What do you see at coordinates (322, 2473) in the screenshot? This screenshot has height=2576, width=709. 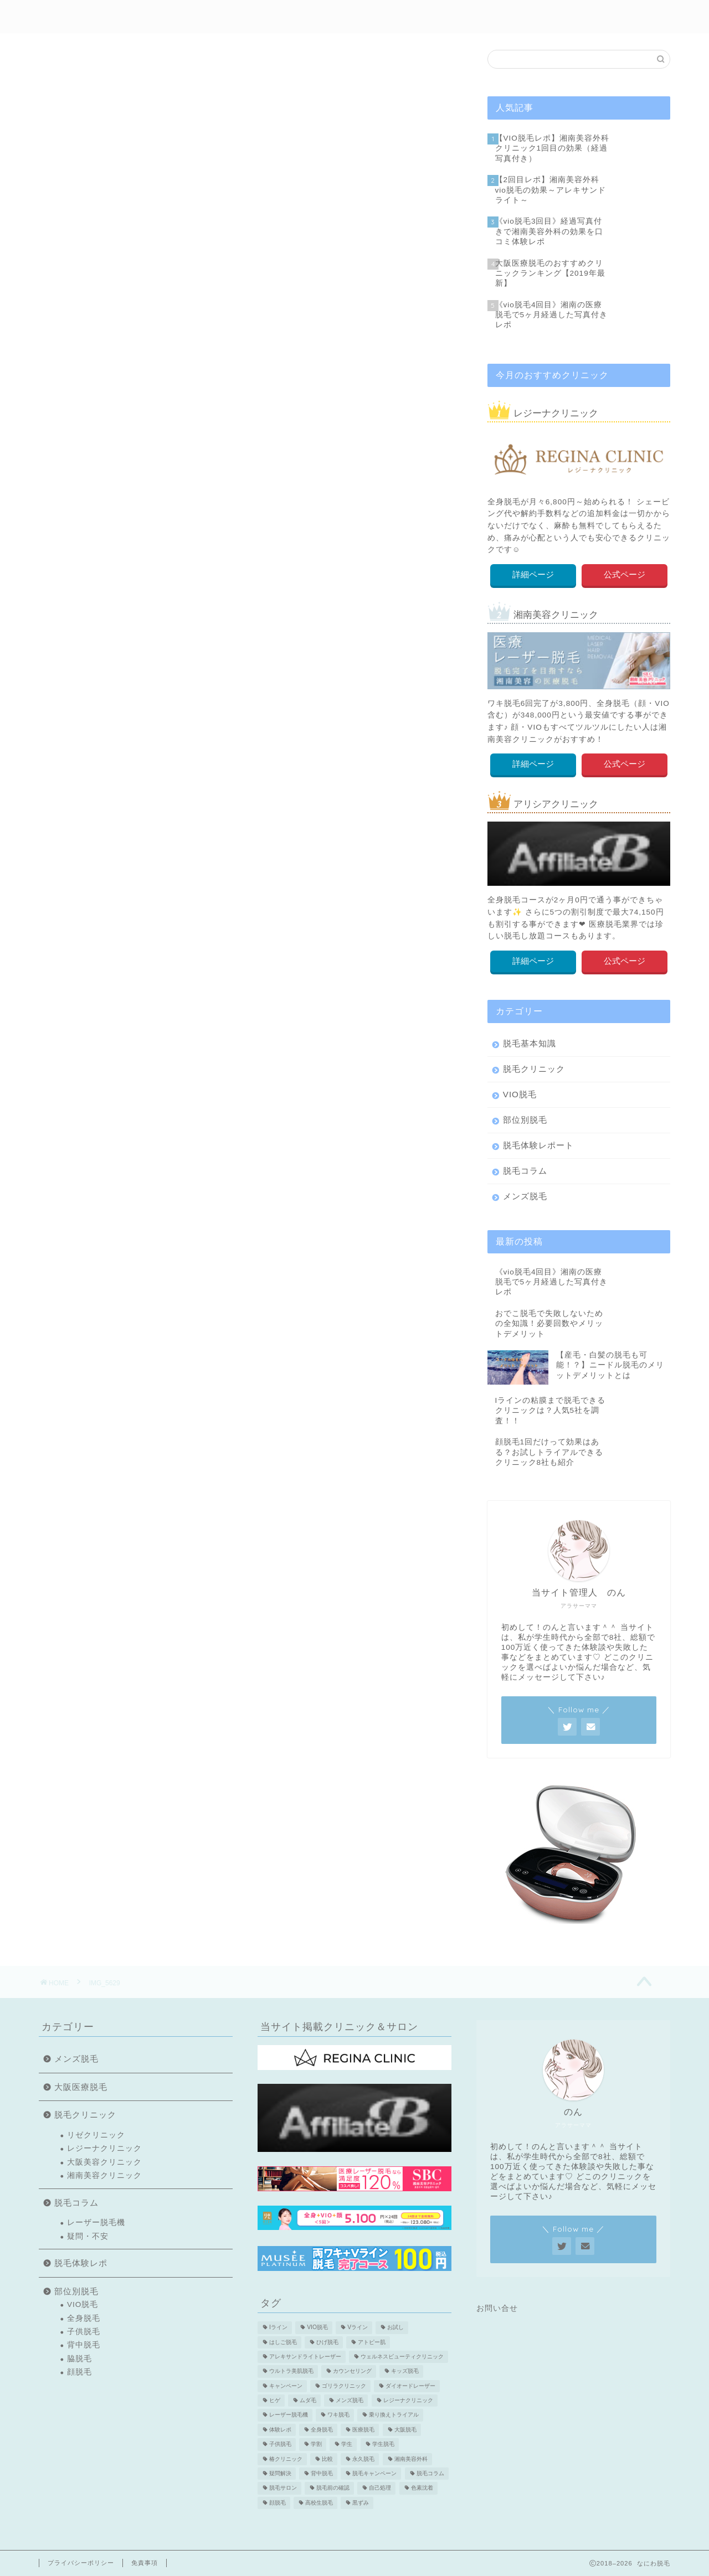 I see `背中脱毛 [背中脱毛 (6個の項目)]` at bounding box center [322, 2473].